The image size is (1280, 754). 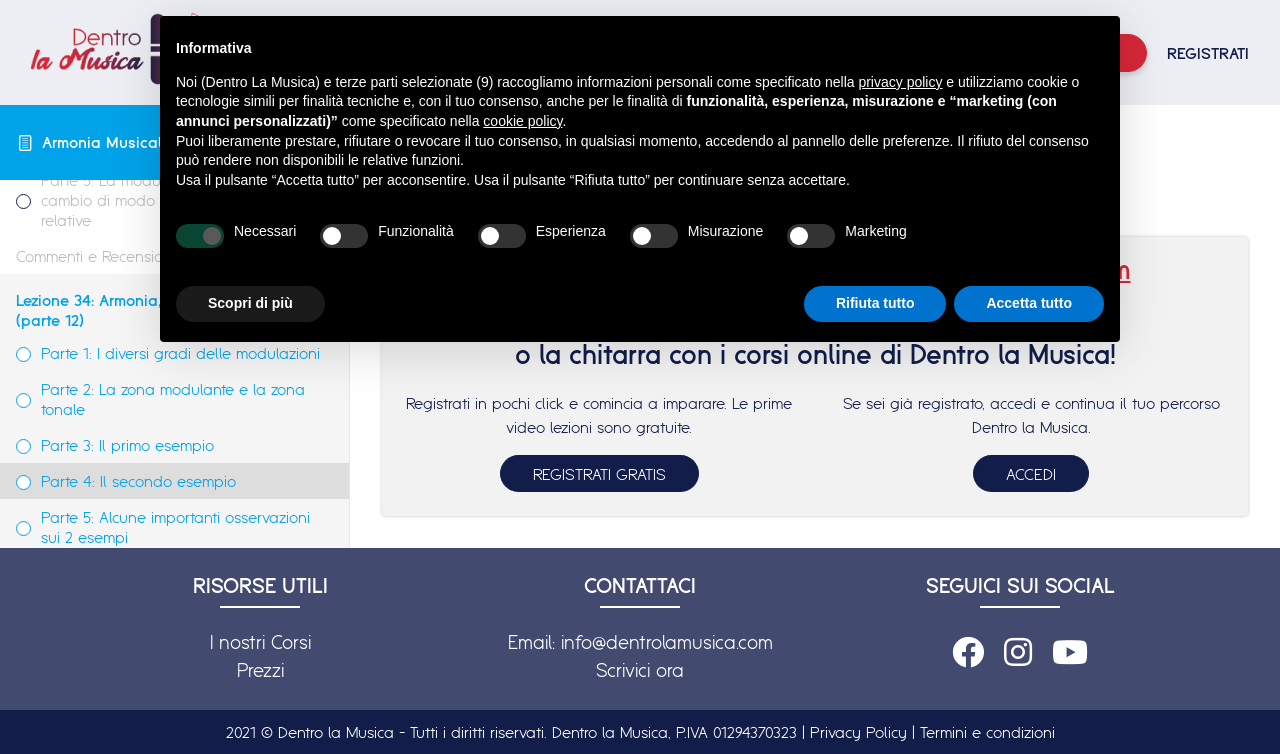 What do you see at coordinates (260, 670) in the screenshot?
I see `Prezzi` at bounding box center [260, 670].